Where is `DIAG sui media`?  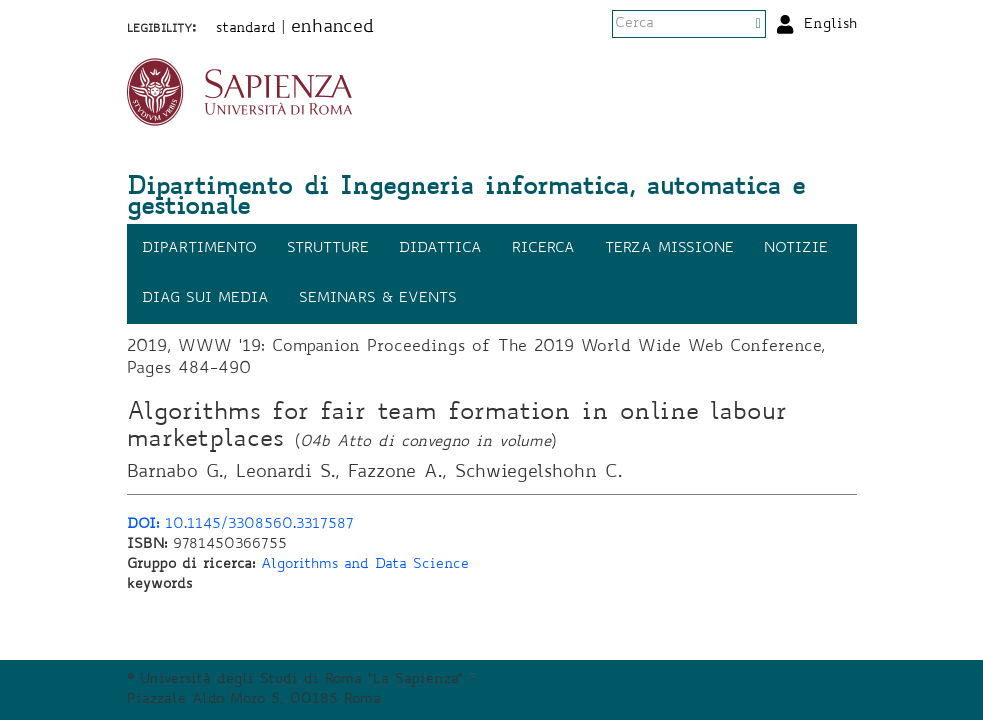
DIAG sui media is located at coordinates (205, 299).